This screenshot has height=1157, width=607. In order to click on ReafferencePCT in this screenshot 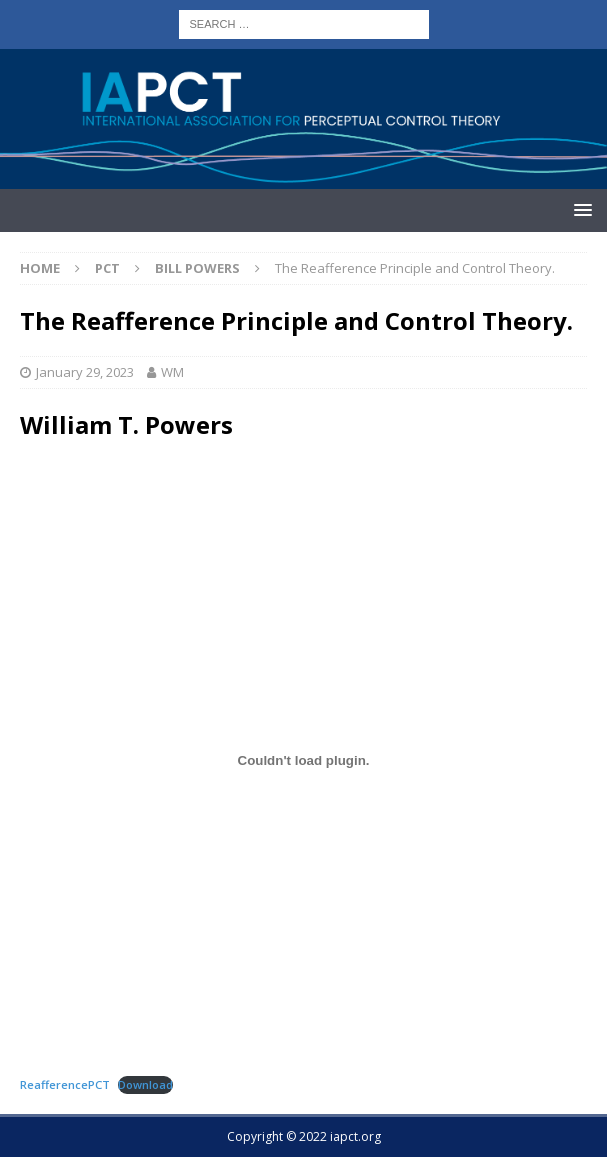, I will do `click(65, 1084)`.